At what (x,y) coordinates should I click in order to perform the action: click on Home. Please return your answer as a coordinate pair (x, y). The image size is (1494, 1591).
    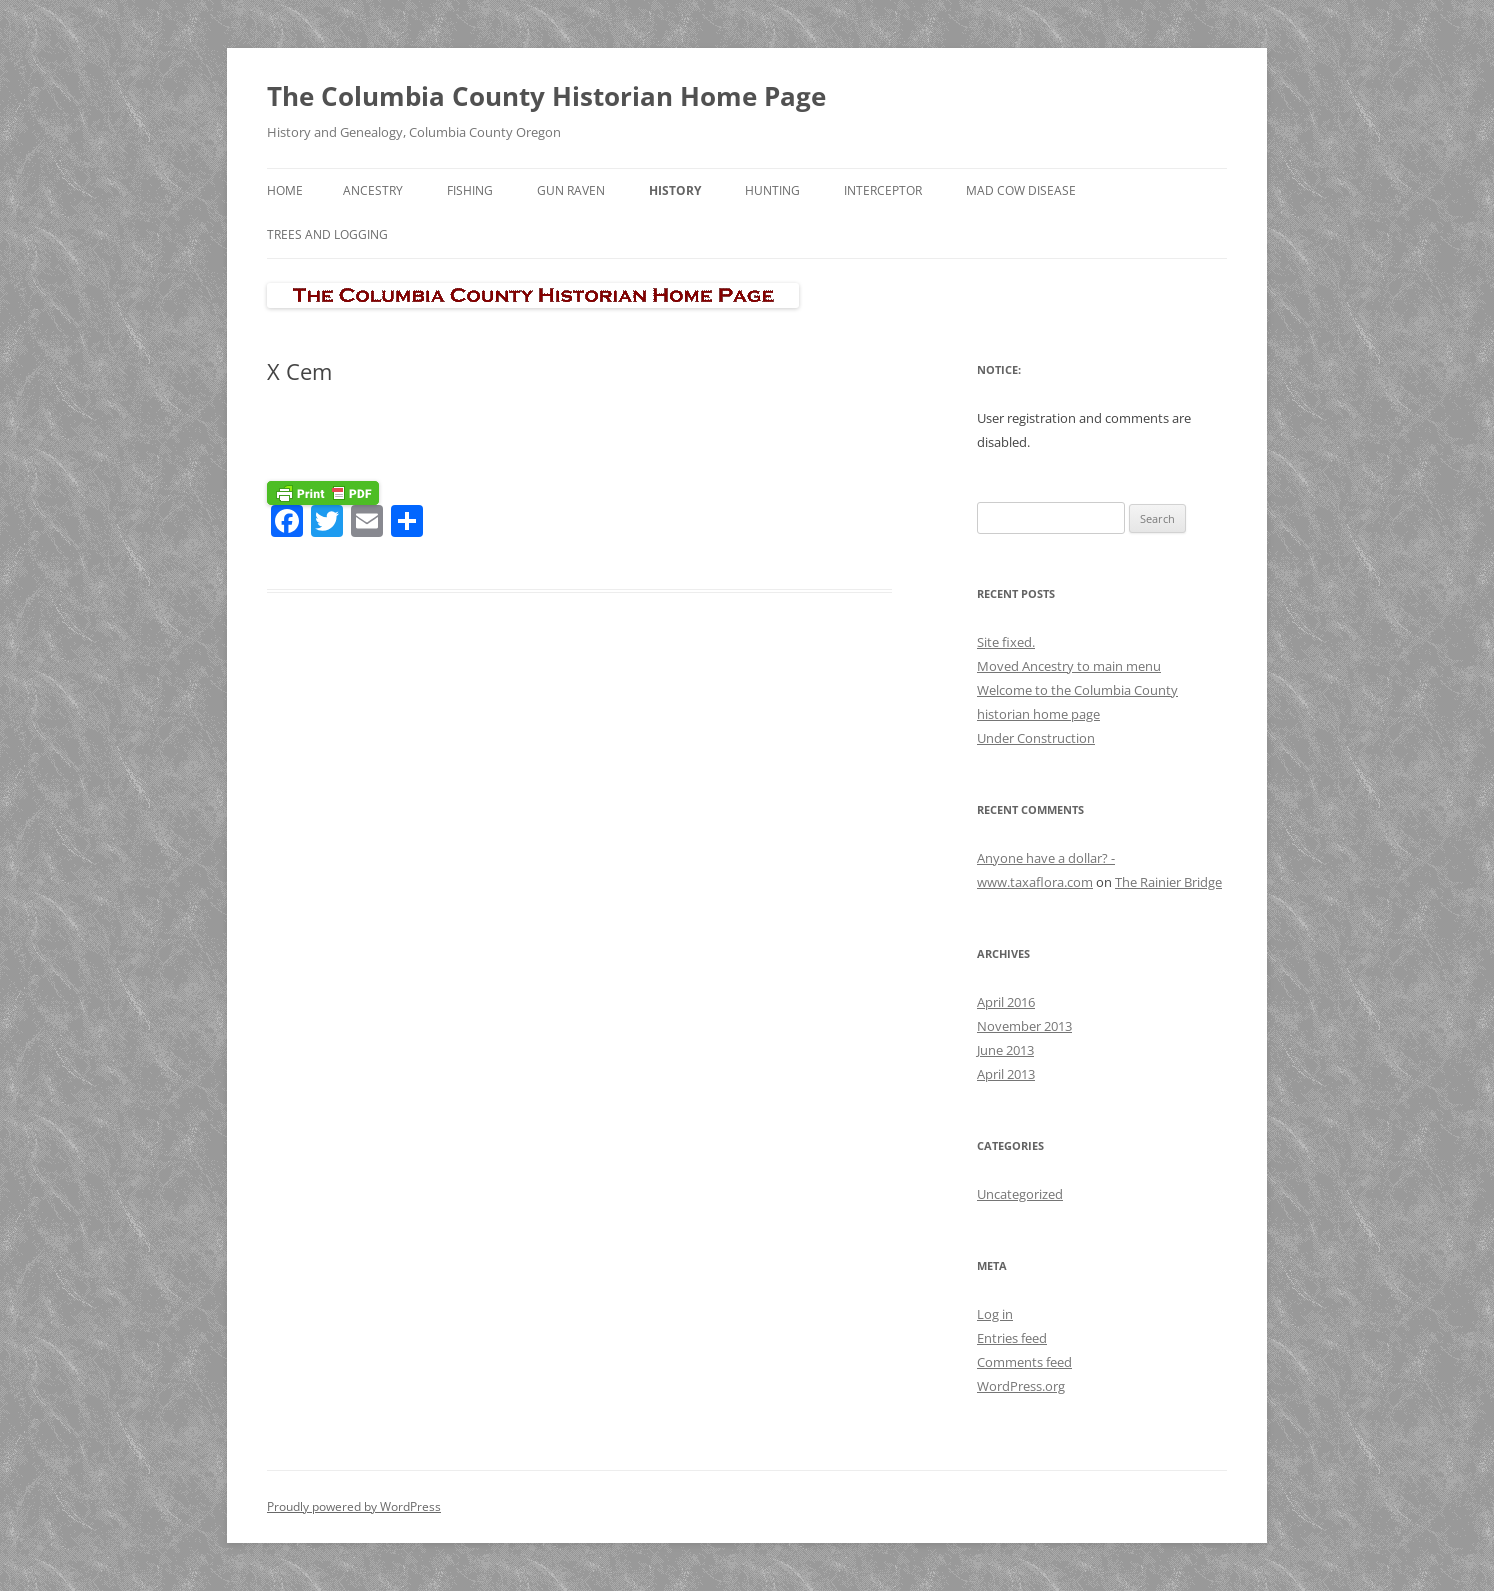
    Looking at the image, I should click on (285, 190).